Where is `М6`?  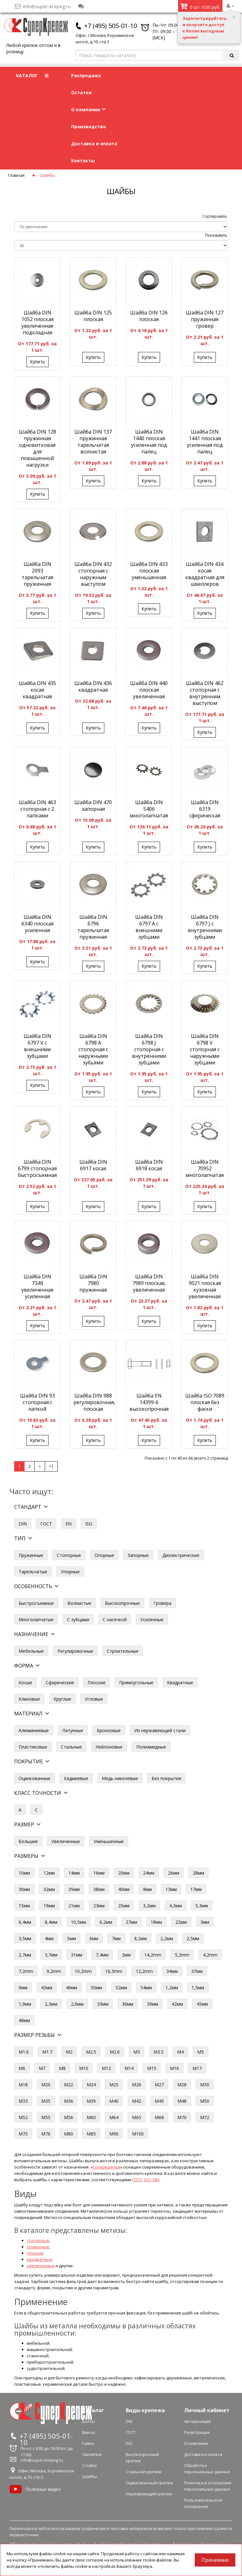 М6 is located at coordinates (22, 2068).